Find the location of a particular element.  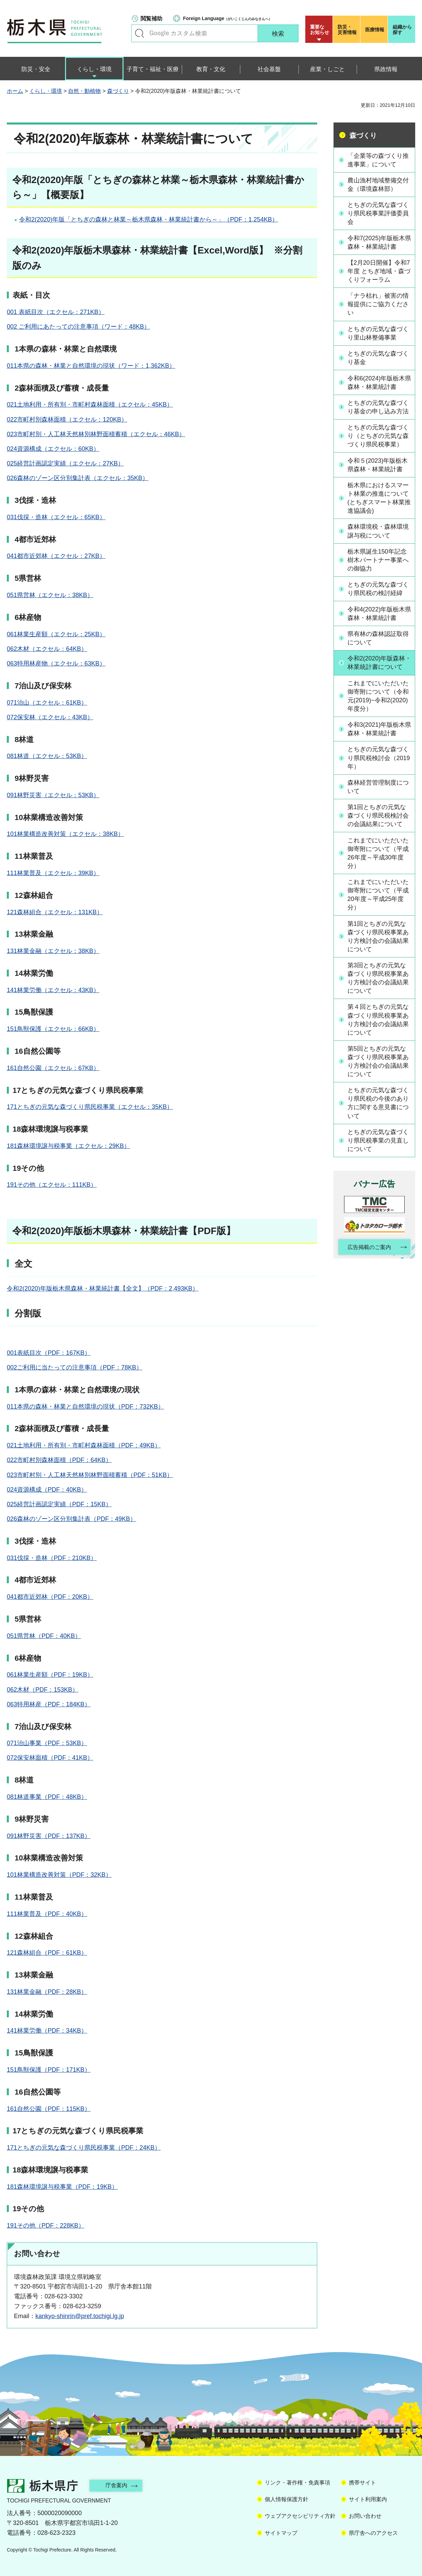

ウェブアクセシビリティ方針 is located at coordinates (300, 2516).